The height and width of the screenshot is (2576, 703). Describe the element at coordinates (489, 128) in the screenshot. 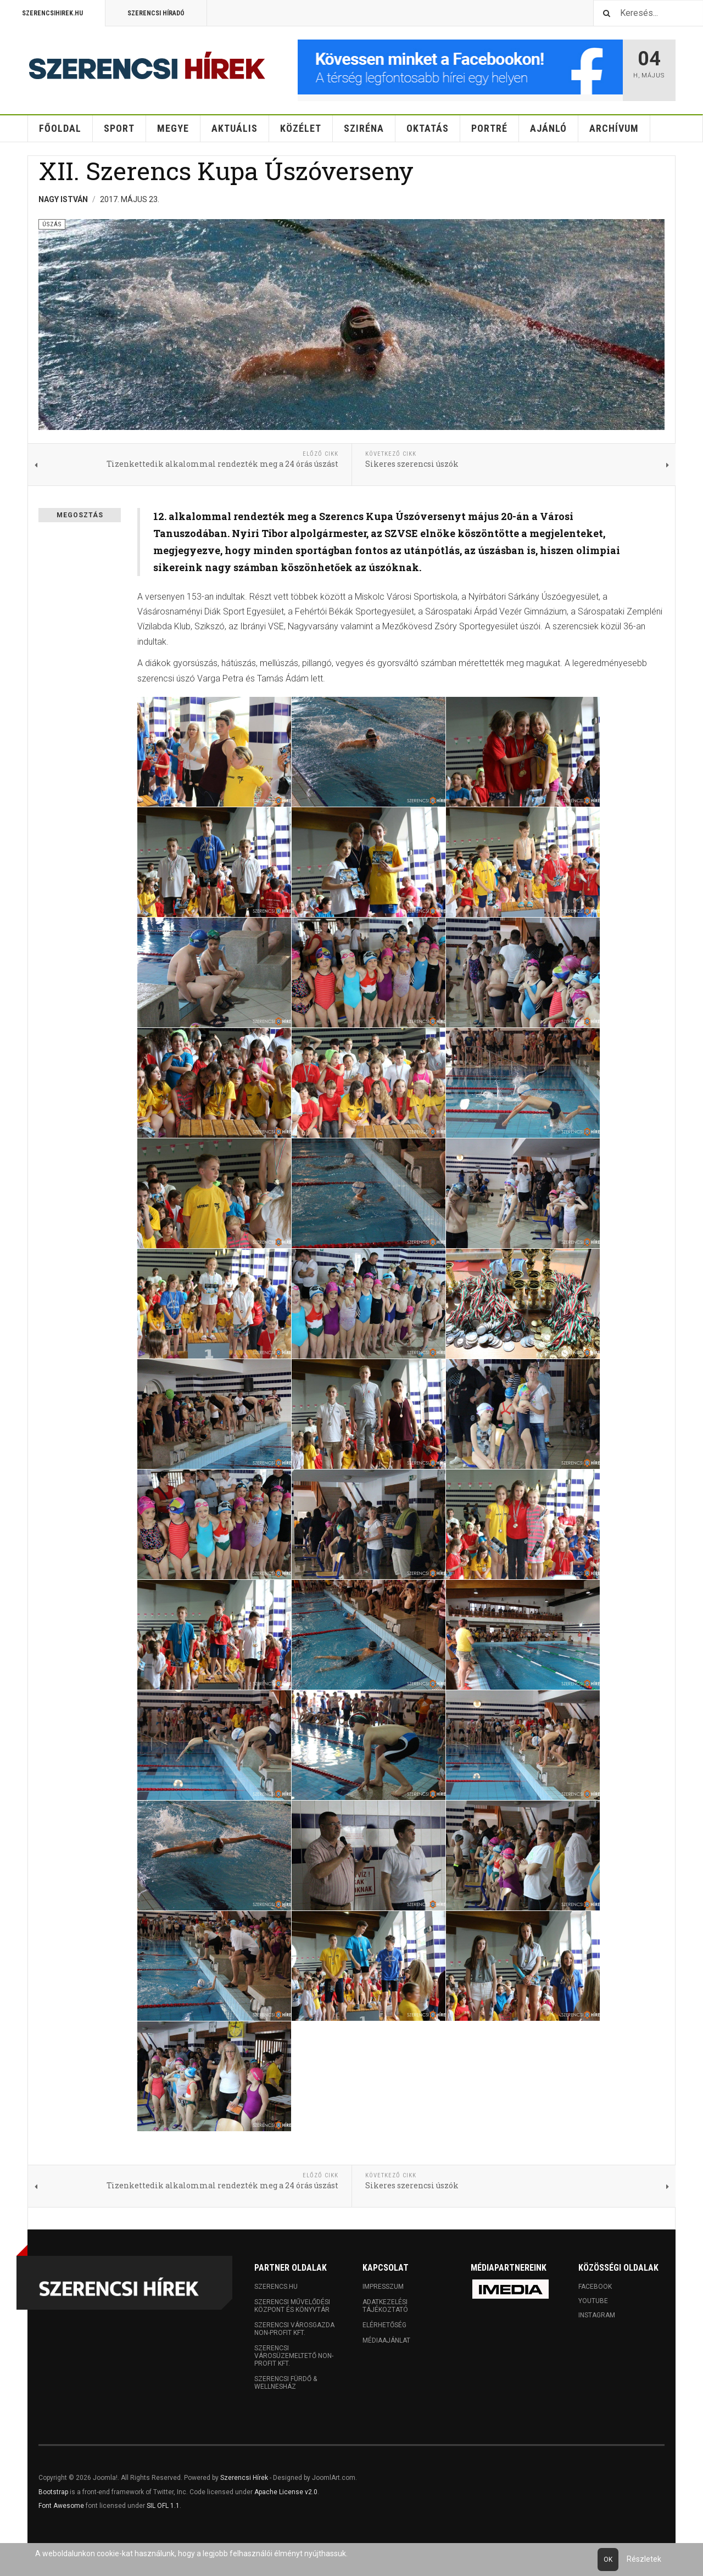

I see `Portré` at that location.